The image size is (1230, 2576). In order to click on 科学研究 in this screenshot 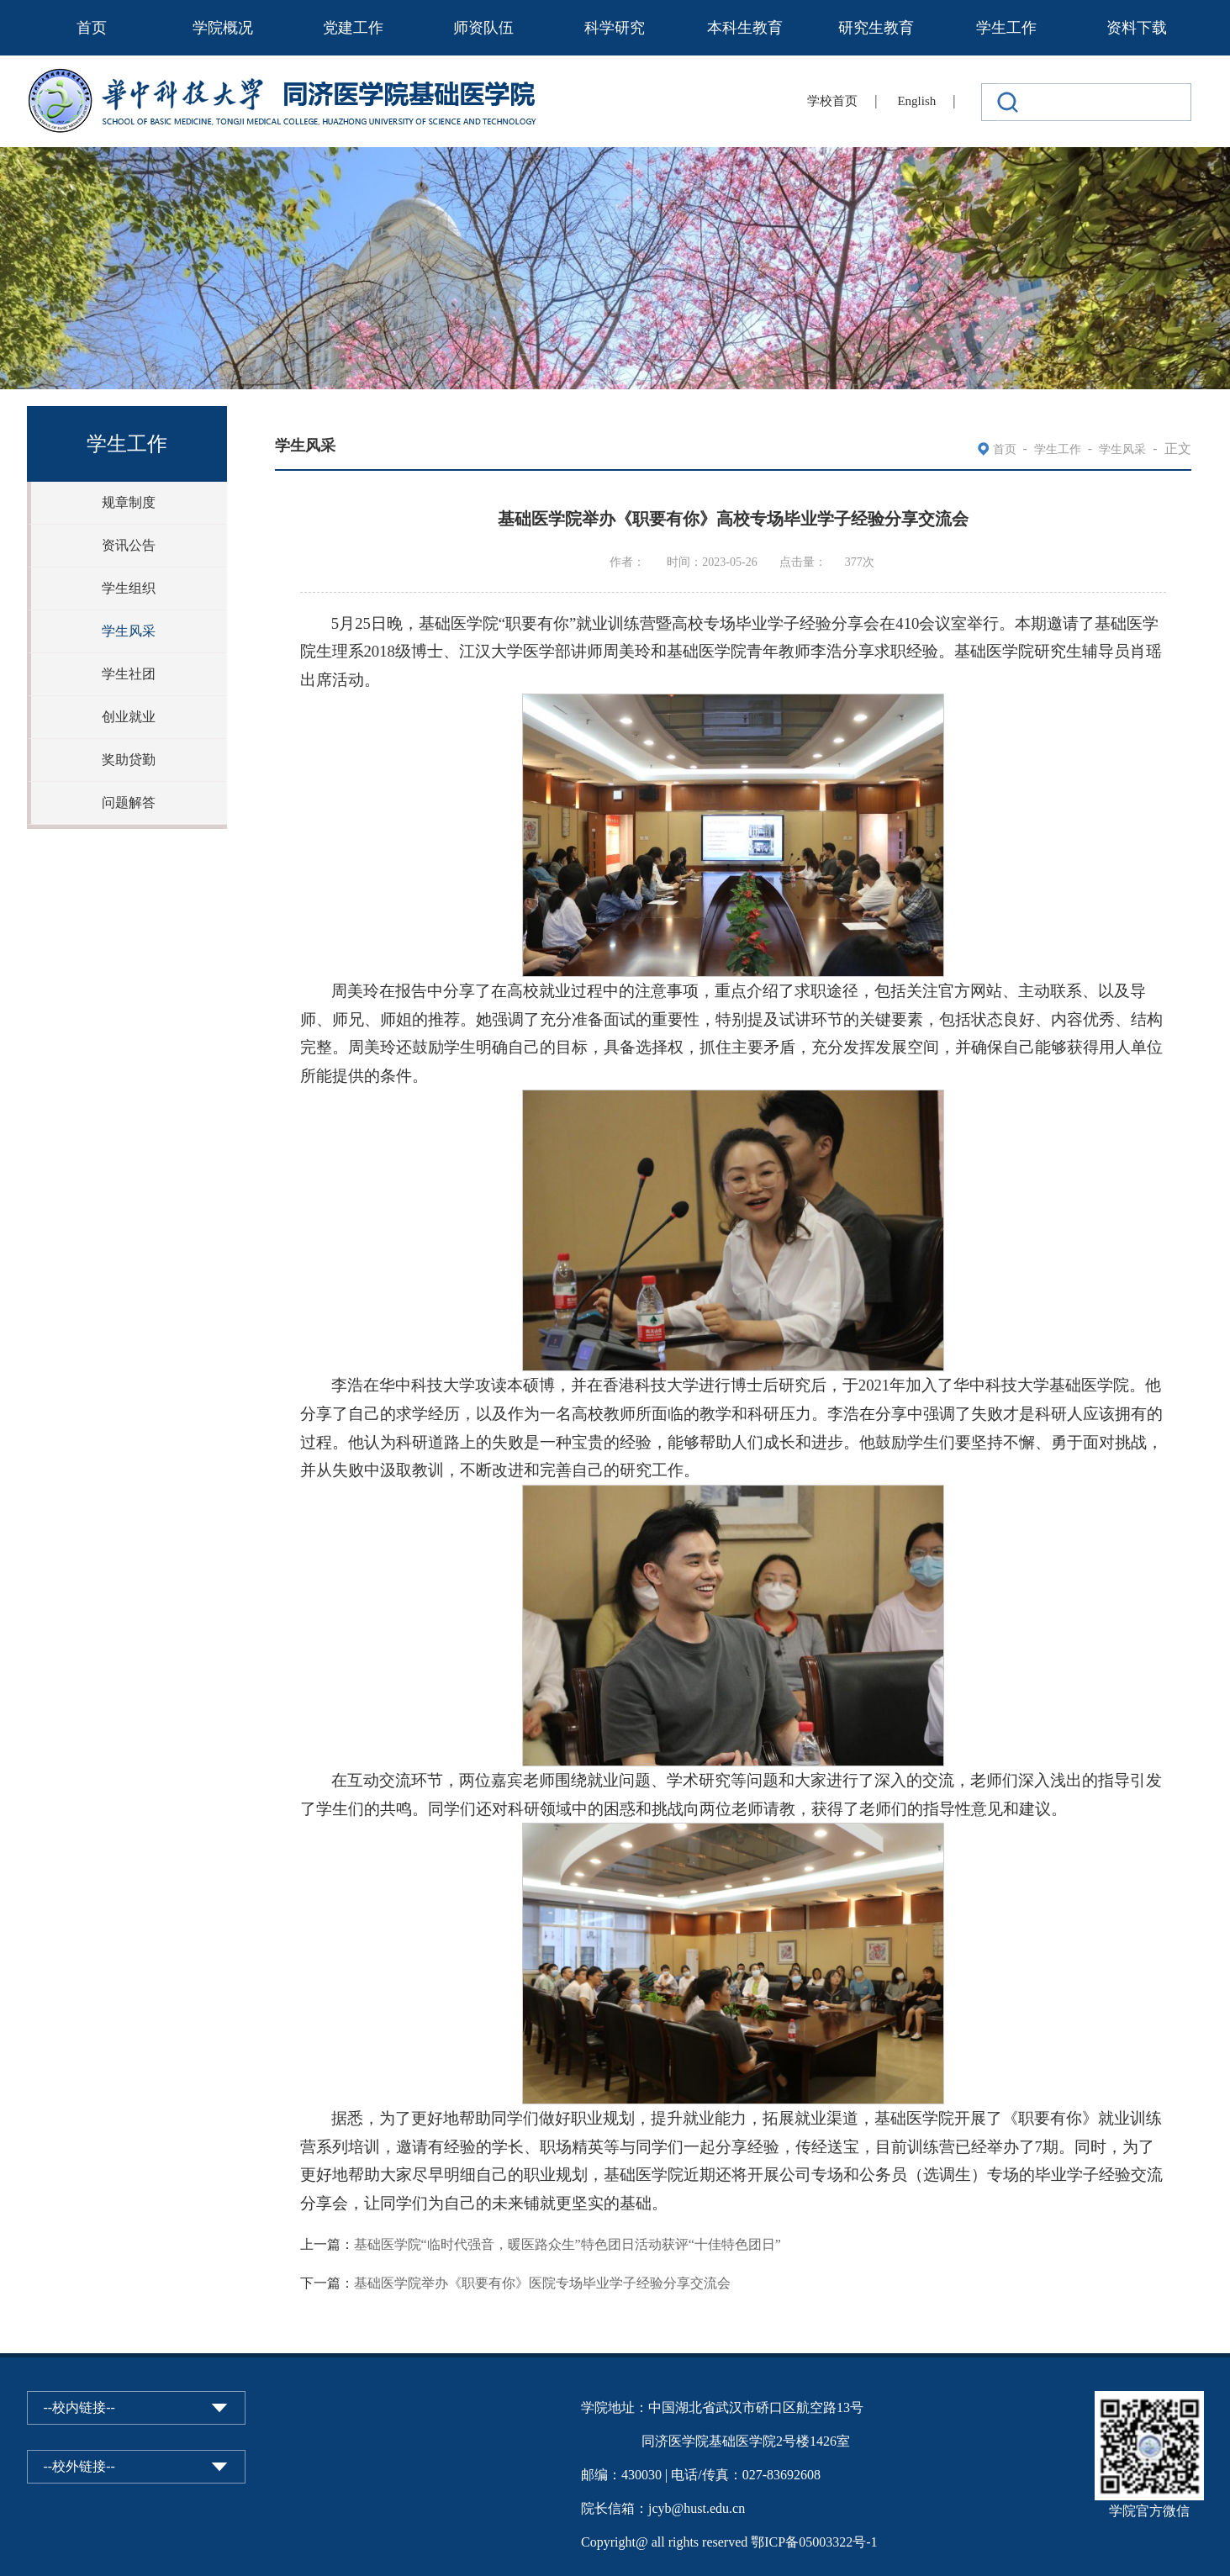, I will do `click(614, 27)`.